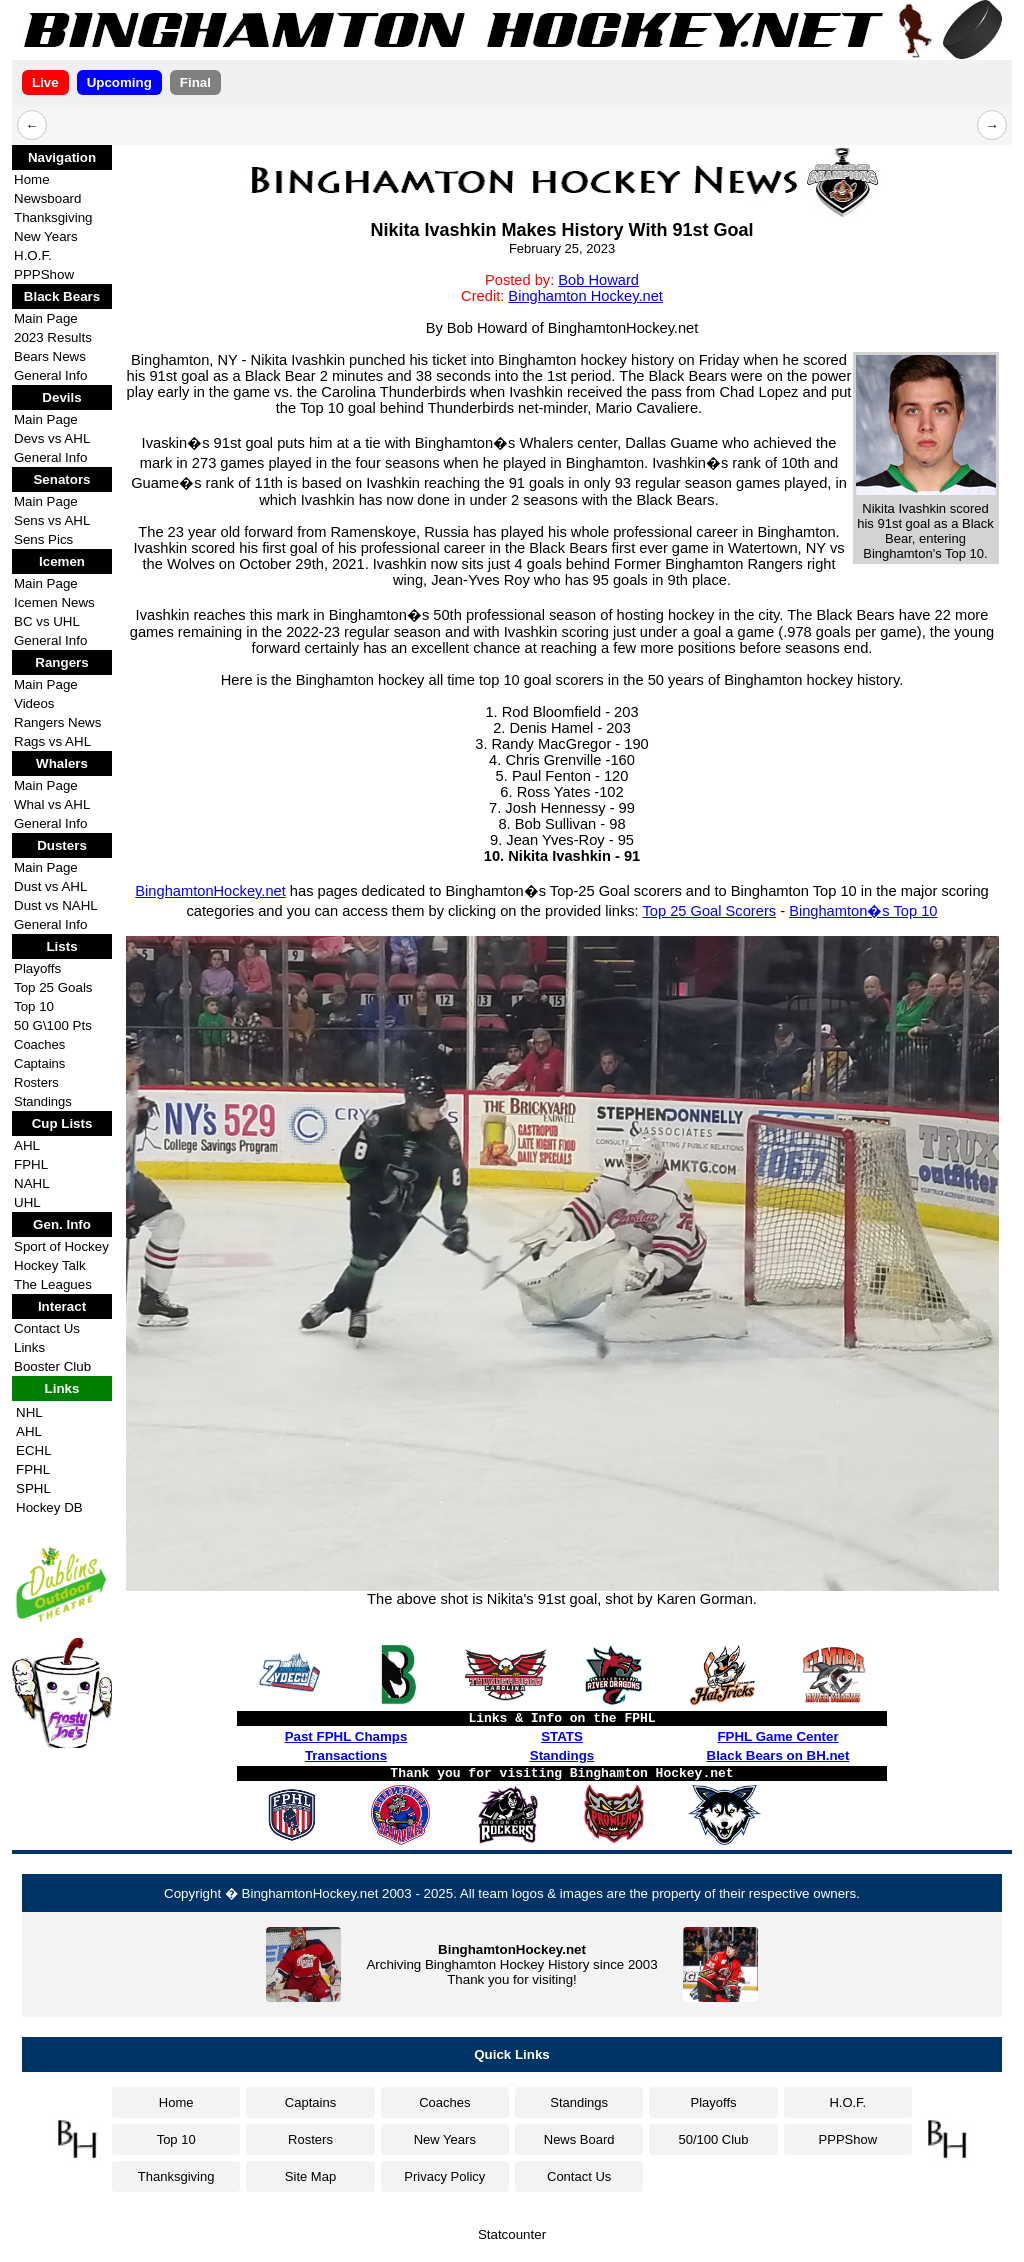 Image resolution: width=1024 pixels, height=2262 pixels. I want to click on Transactions, so click(346, 1755).